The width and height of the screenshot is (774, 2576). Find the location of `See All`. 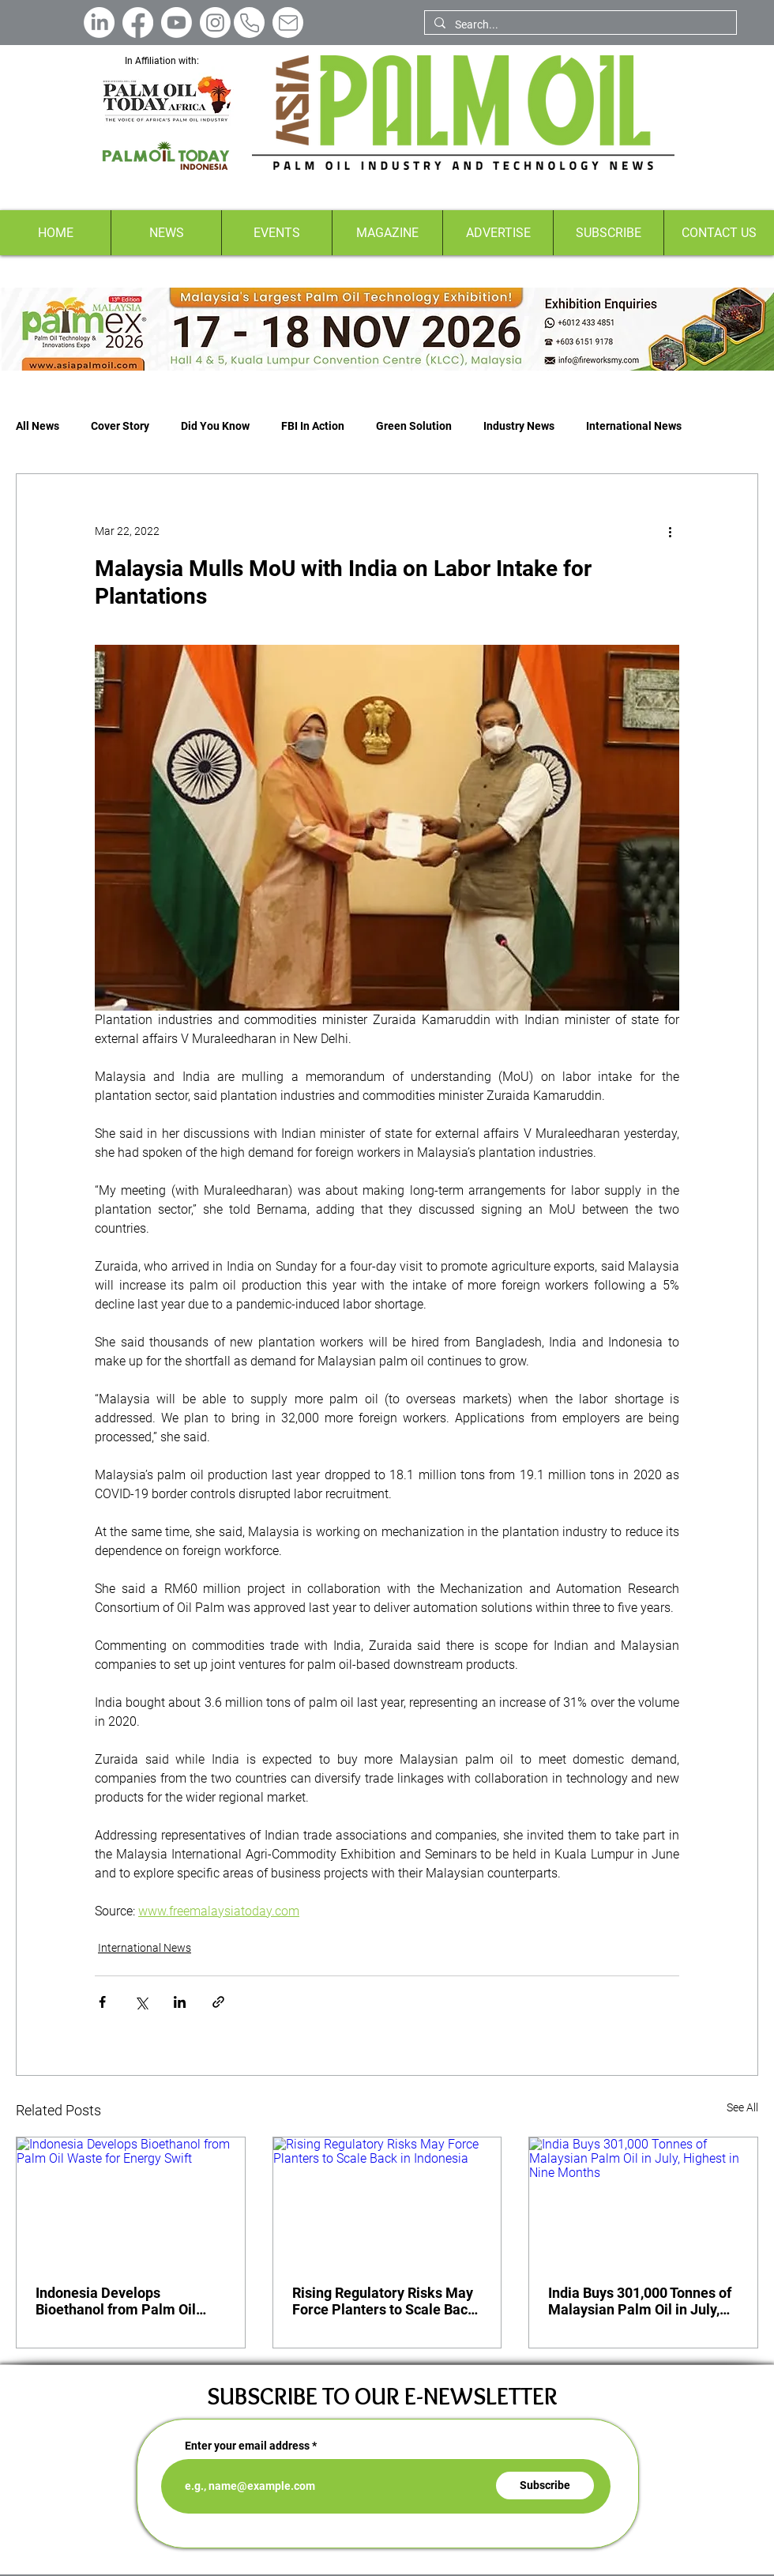

See All is located at coordinates (742, 2107).